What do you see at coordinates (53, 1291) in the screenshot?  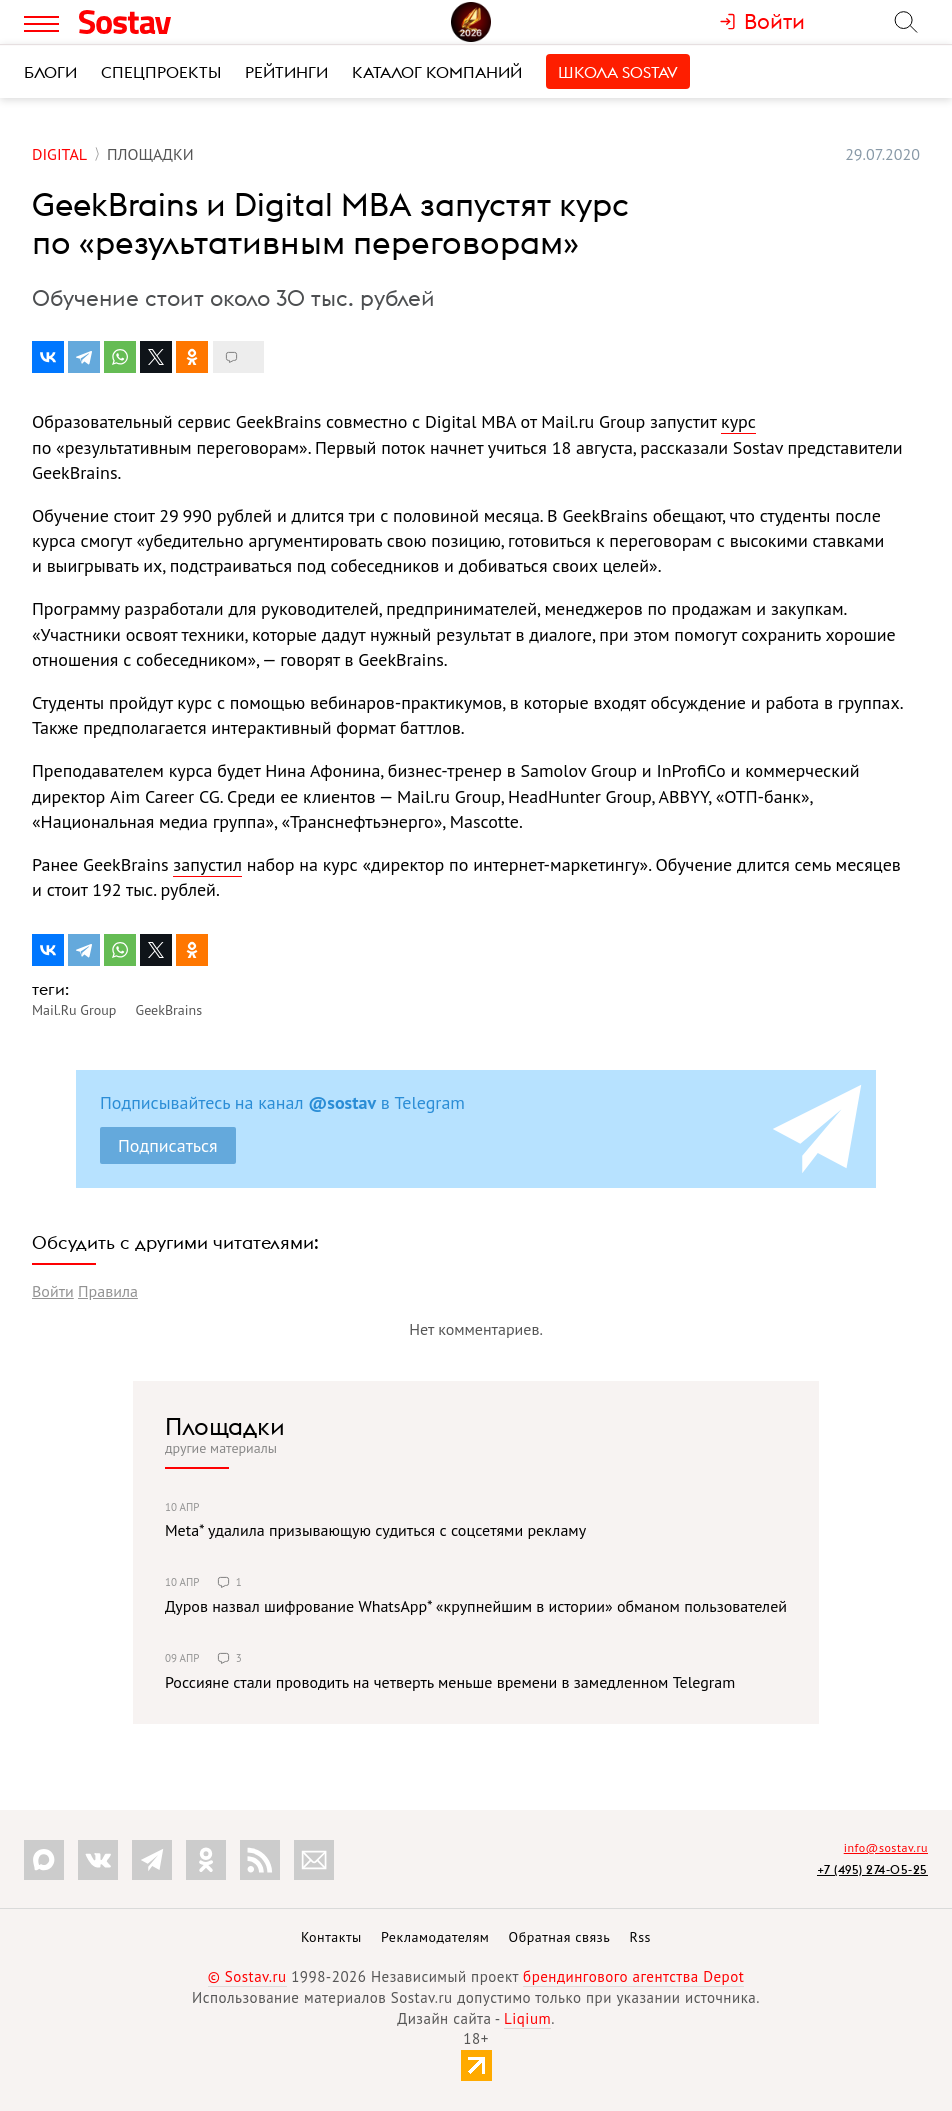 I see `Войти` at bounding box center [53, 1291].